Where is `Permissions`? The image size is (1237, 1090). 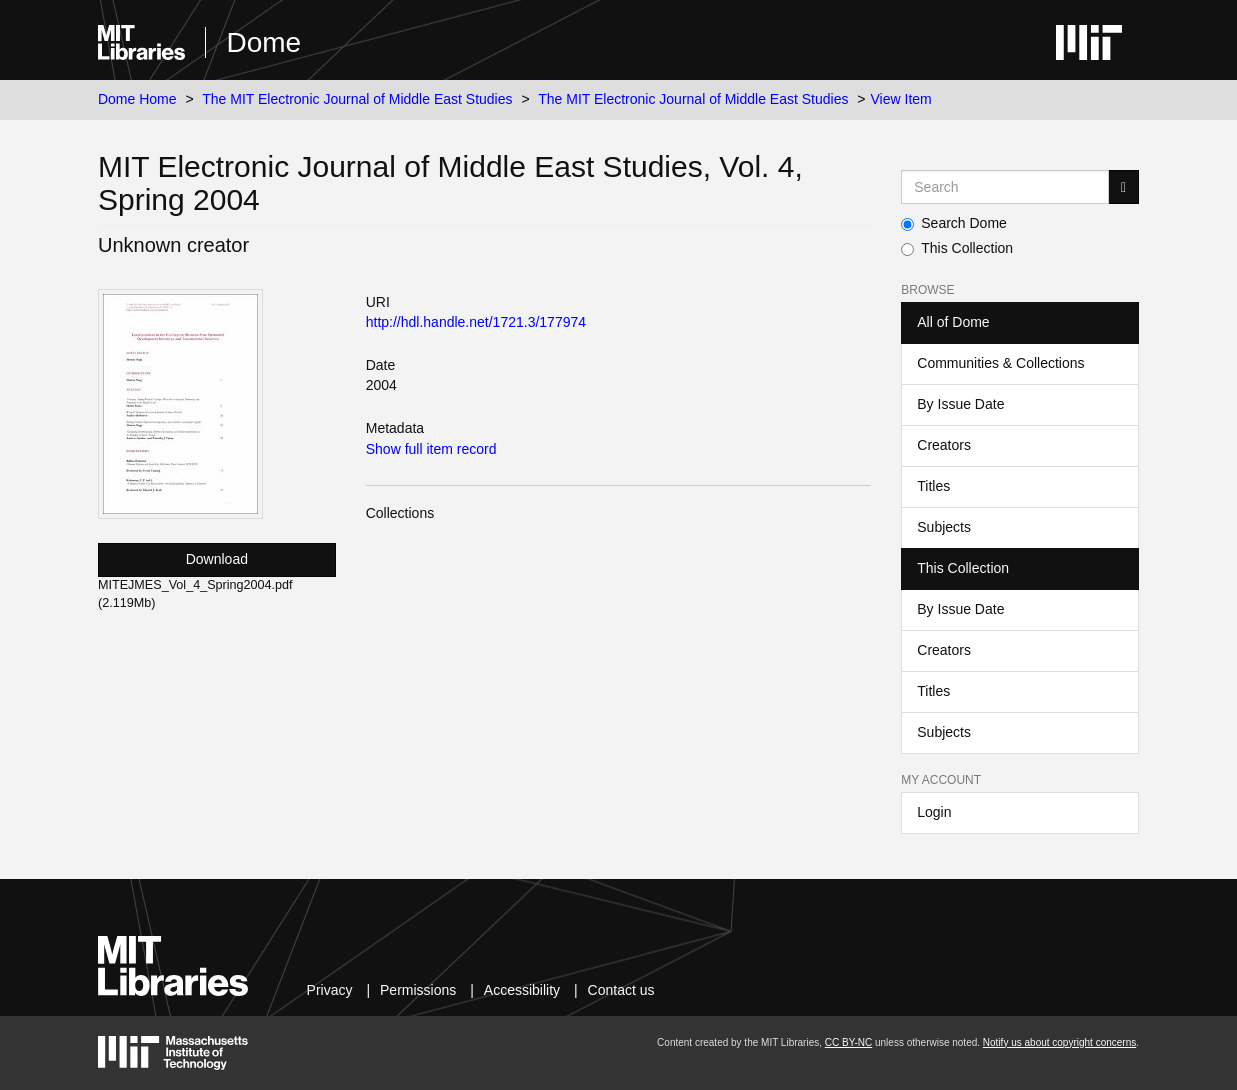 Permissions is located at coordinates (418, 990).